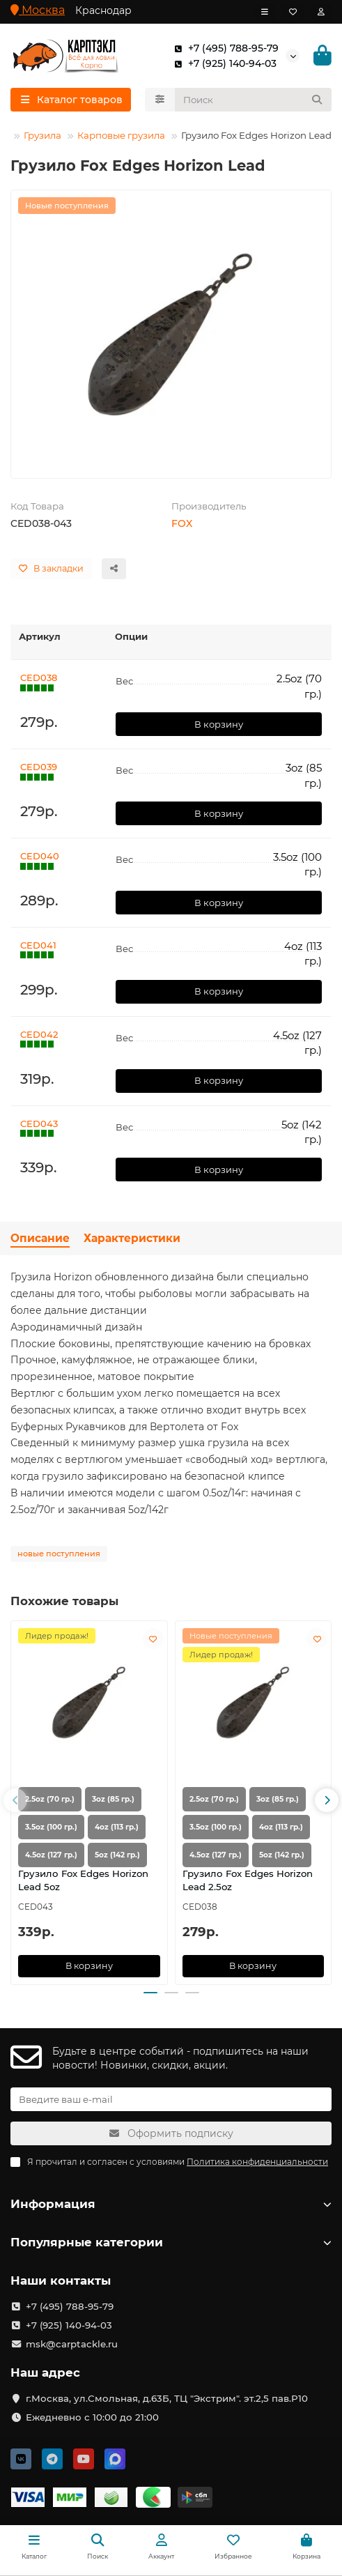  What do you see at coordinates (171, 2242) in the screenshot?
I see `Популярные категории` at bounding box center [171, 2242].